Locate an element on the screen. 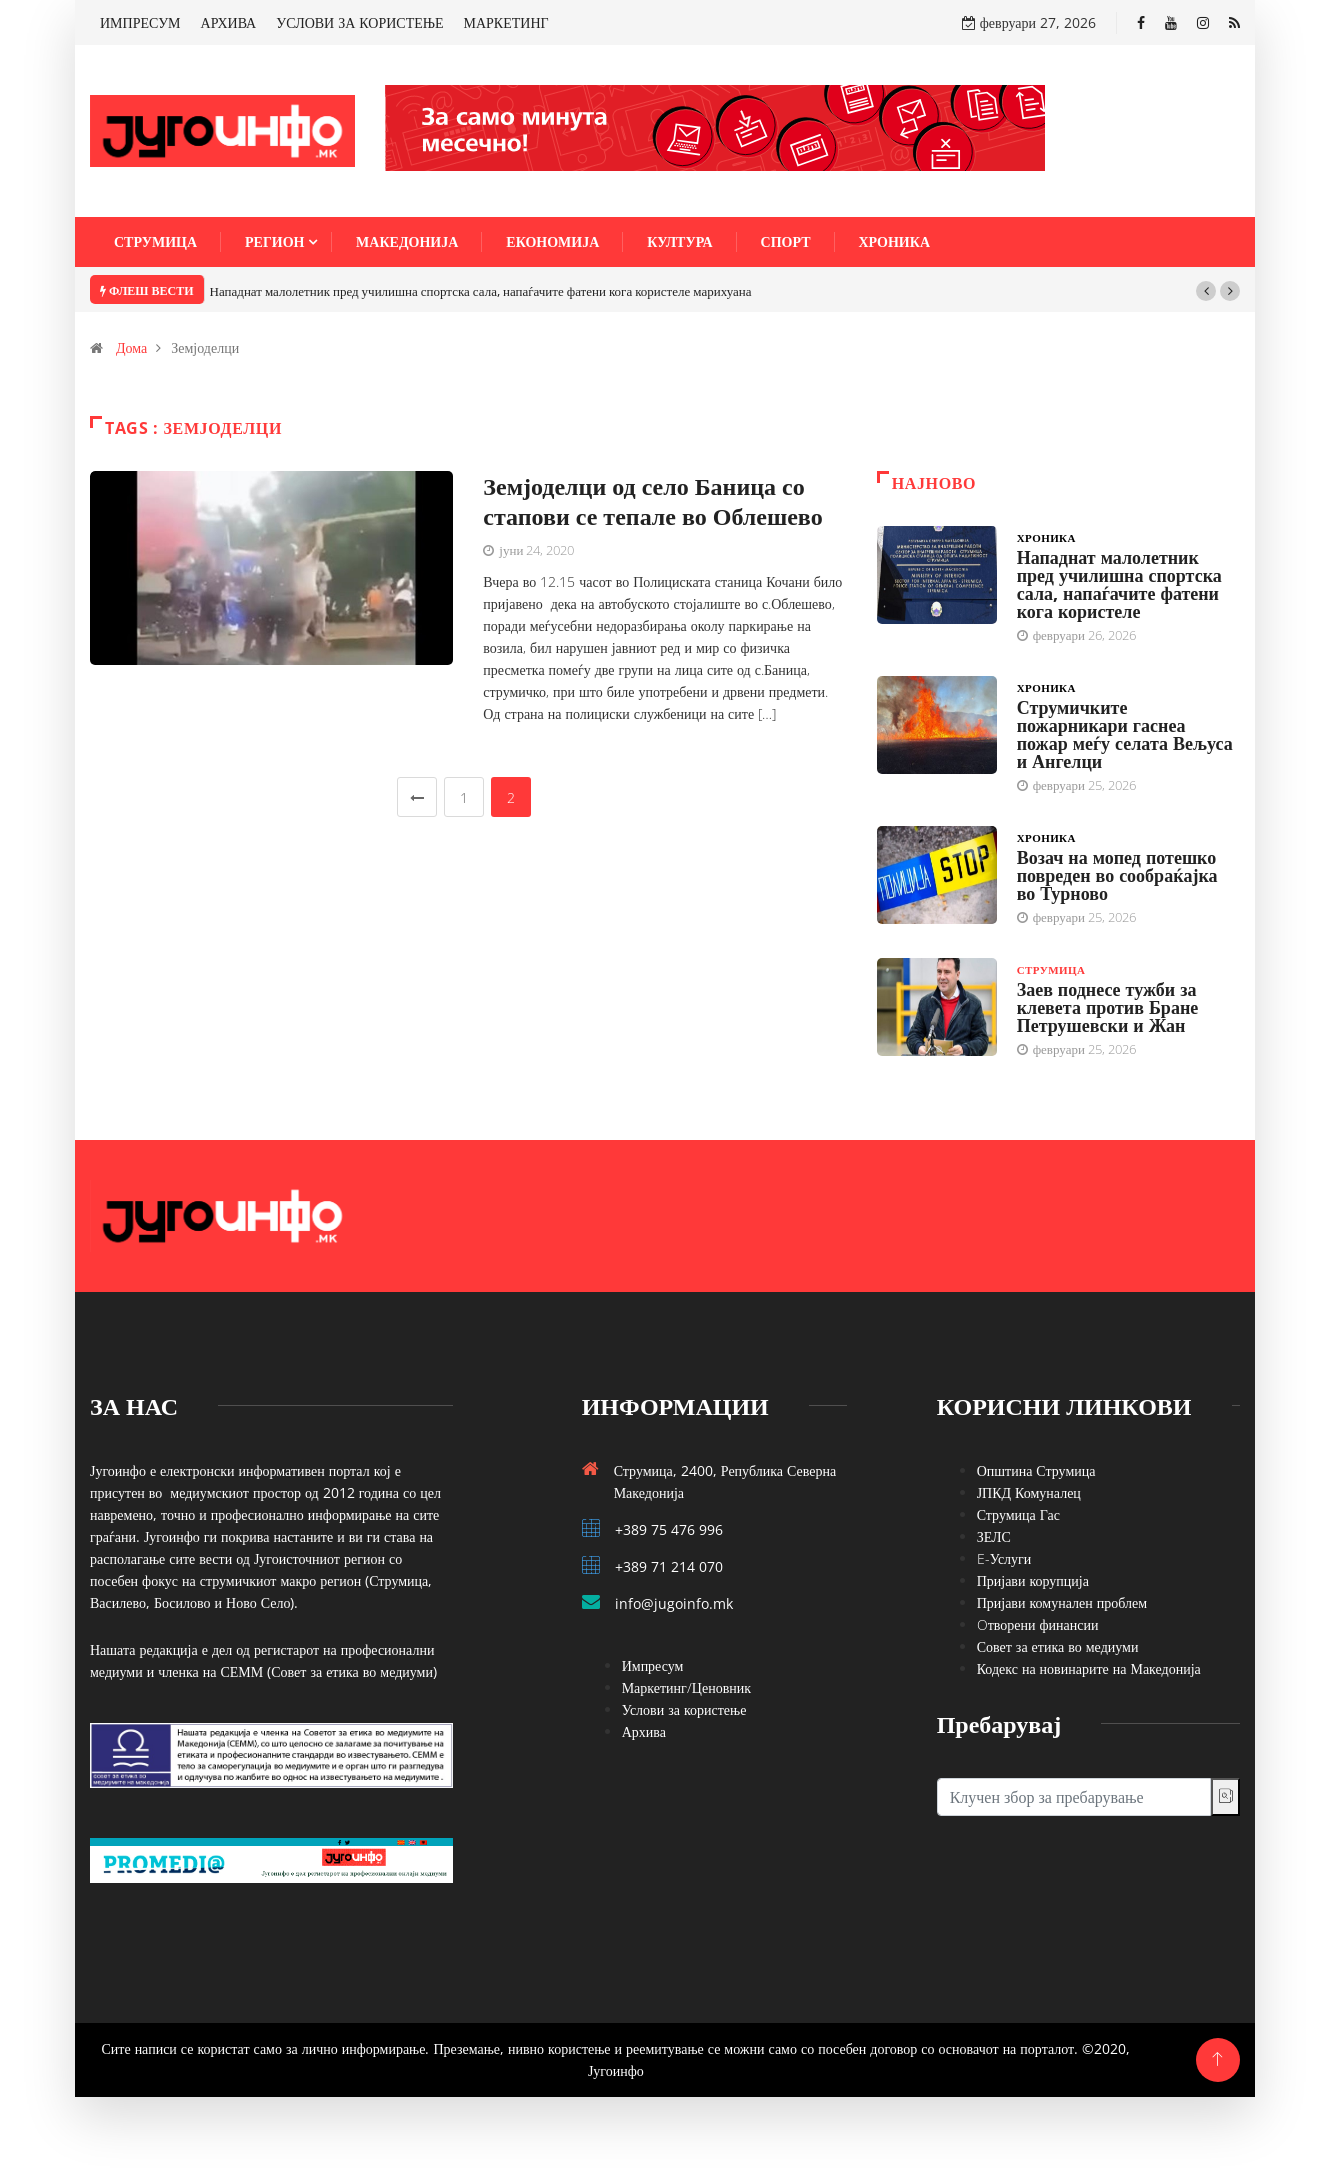 The image size is (1330, 2175). Култура is located at coordinates (679, 241).